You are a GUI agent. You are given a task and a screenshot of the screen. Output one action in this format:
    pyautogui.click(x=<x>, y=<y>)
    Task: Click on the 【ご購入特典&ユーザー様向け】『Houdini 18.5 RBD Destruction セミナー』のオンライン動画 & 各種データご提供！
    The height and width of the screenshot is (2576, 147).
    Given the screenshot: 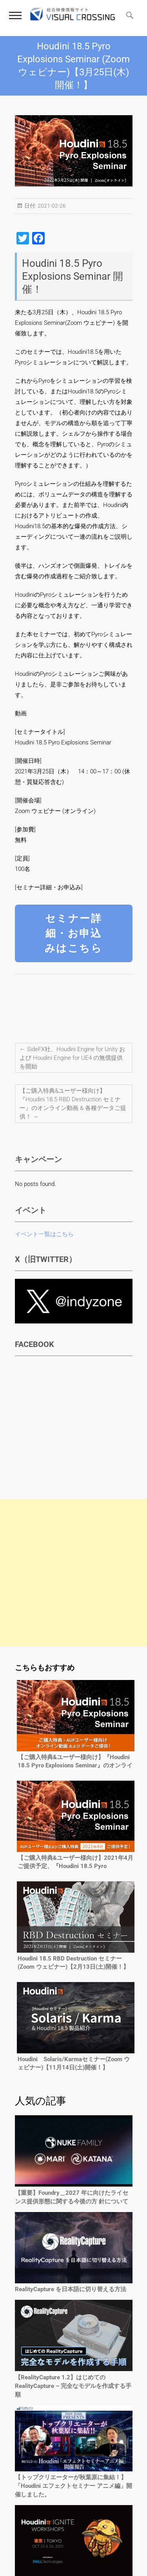 What is the action you would take?
    pyautogui.click(x=73, y=1103)
    